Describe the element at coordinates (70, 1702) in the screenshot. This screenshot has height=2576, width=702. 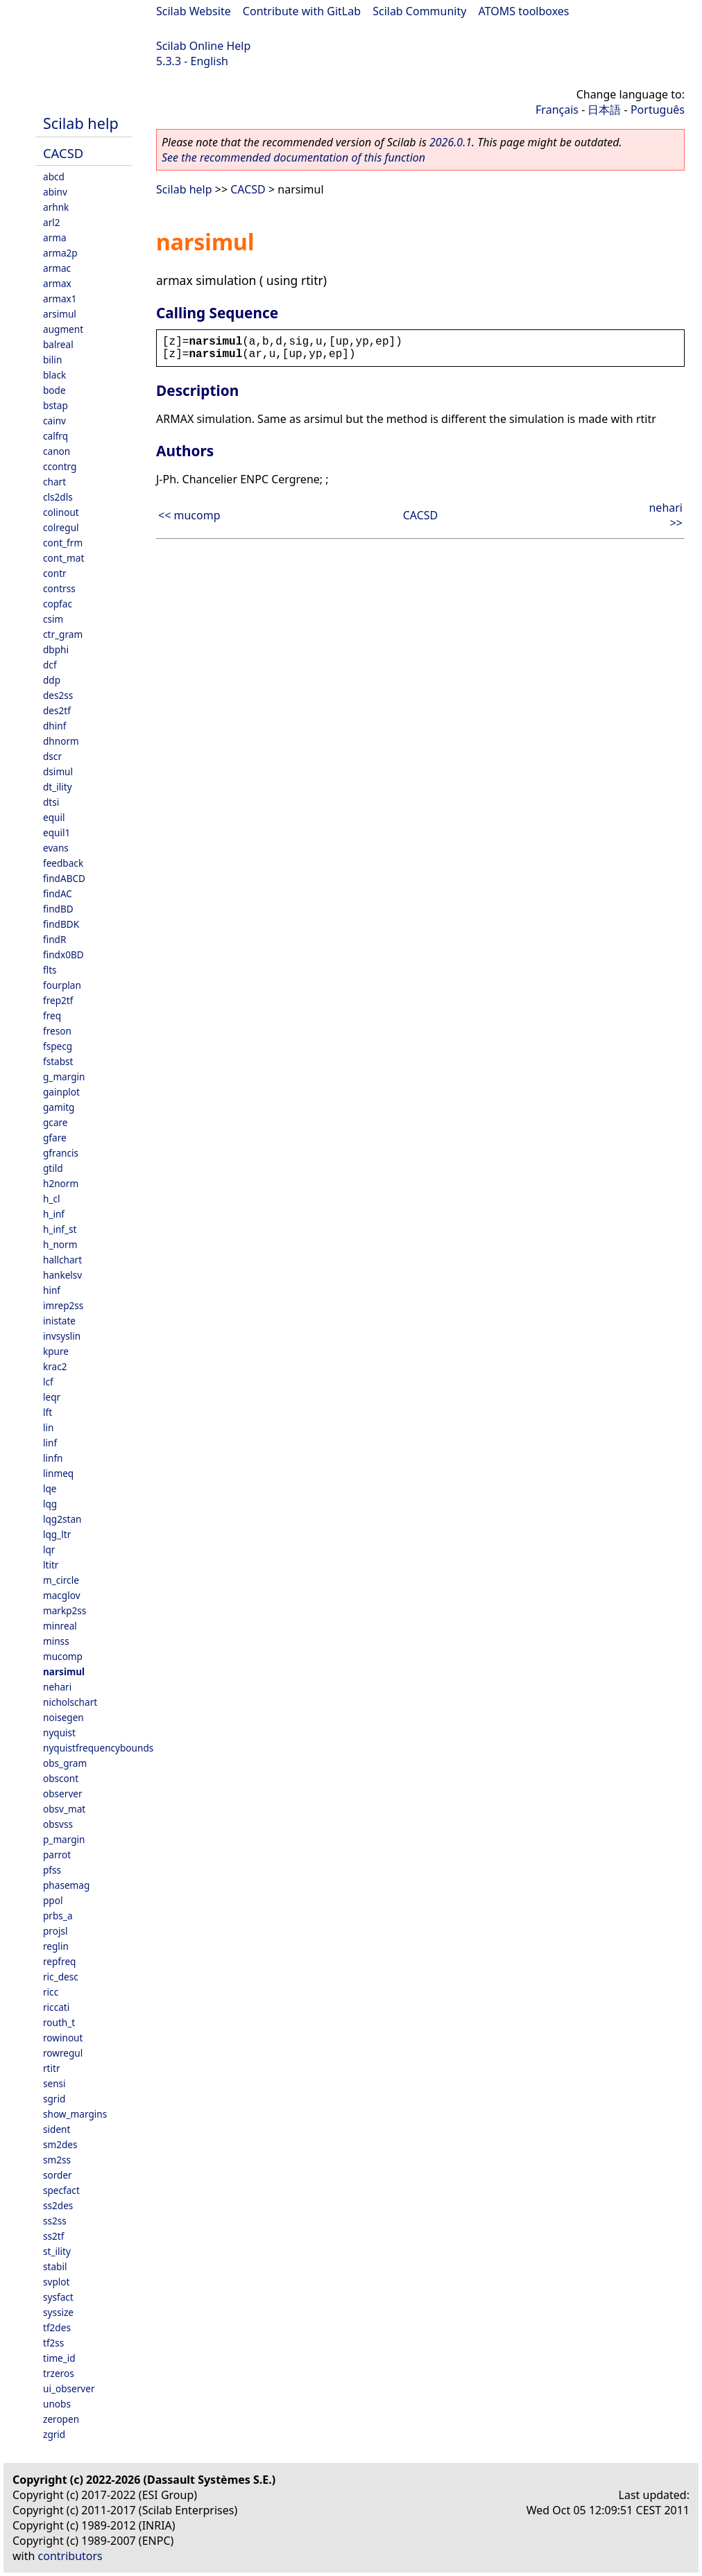
I see `nicholschart` at that location.